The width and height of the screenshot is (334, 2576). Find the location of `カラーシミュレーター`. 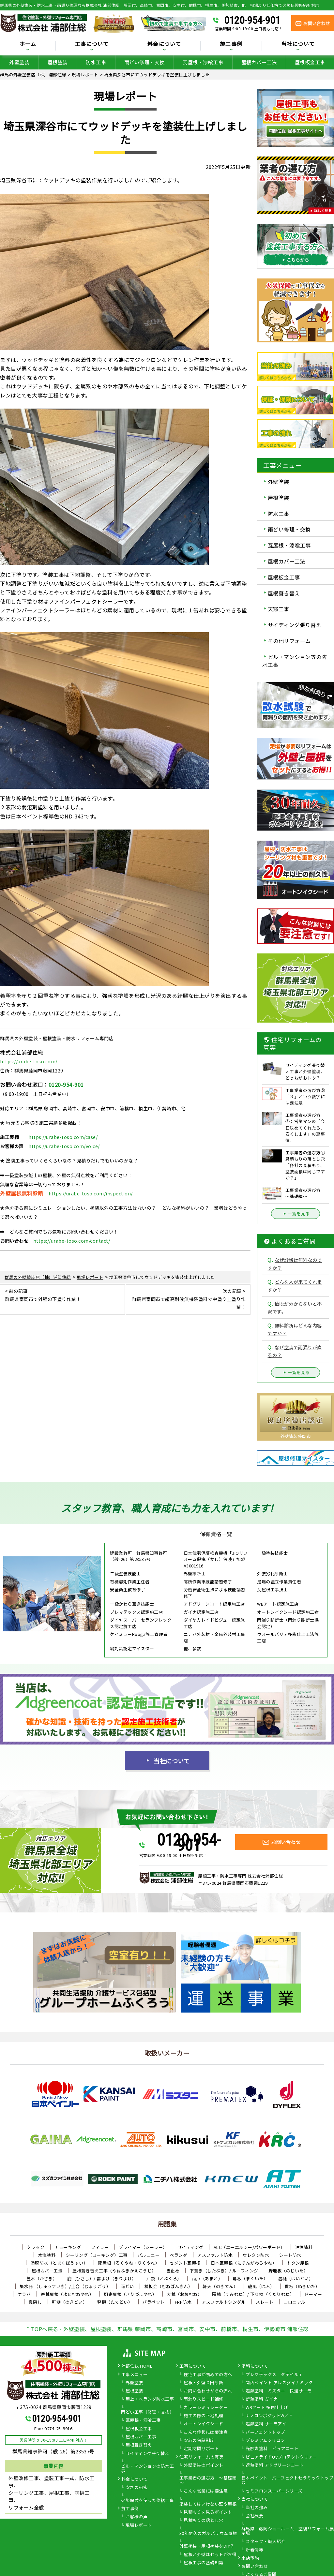

カラーシミュレーター is located at coordinates (206, 2407).